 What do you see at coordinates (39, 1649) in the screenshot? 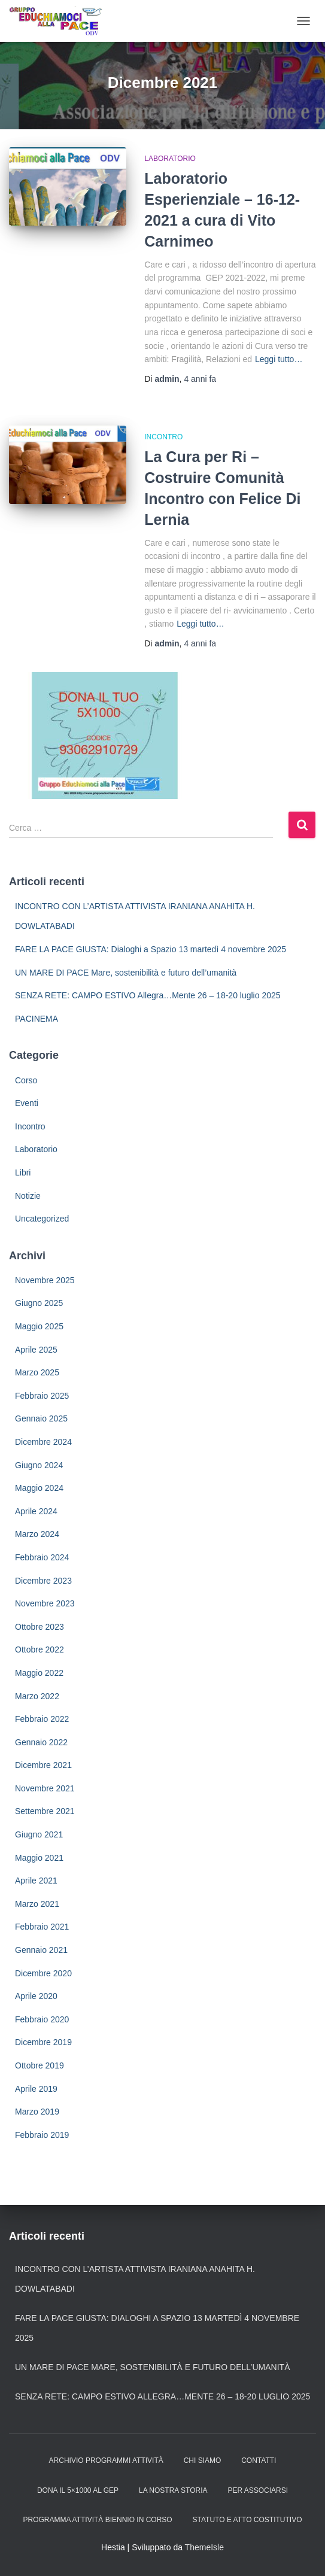
I see `Ottobre 2022` at bounding box center [39, 1649].